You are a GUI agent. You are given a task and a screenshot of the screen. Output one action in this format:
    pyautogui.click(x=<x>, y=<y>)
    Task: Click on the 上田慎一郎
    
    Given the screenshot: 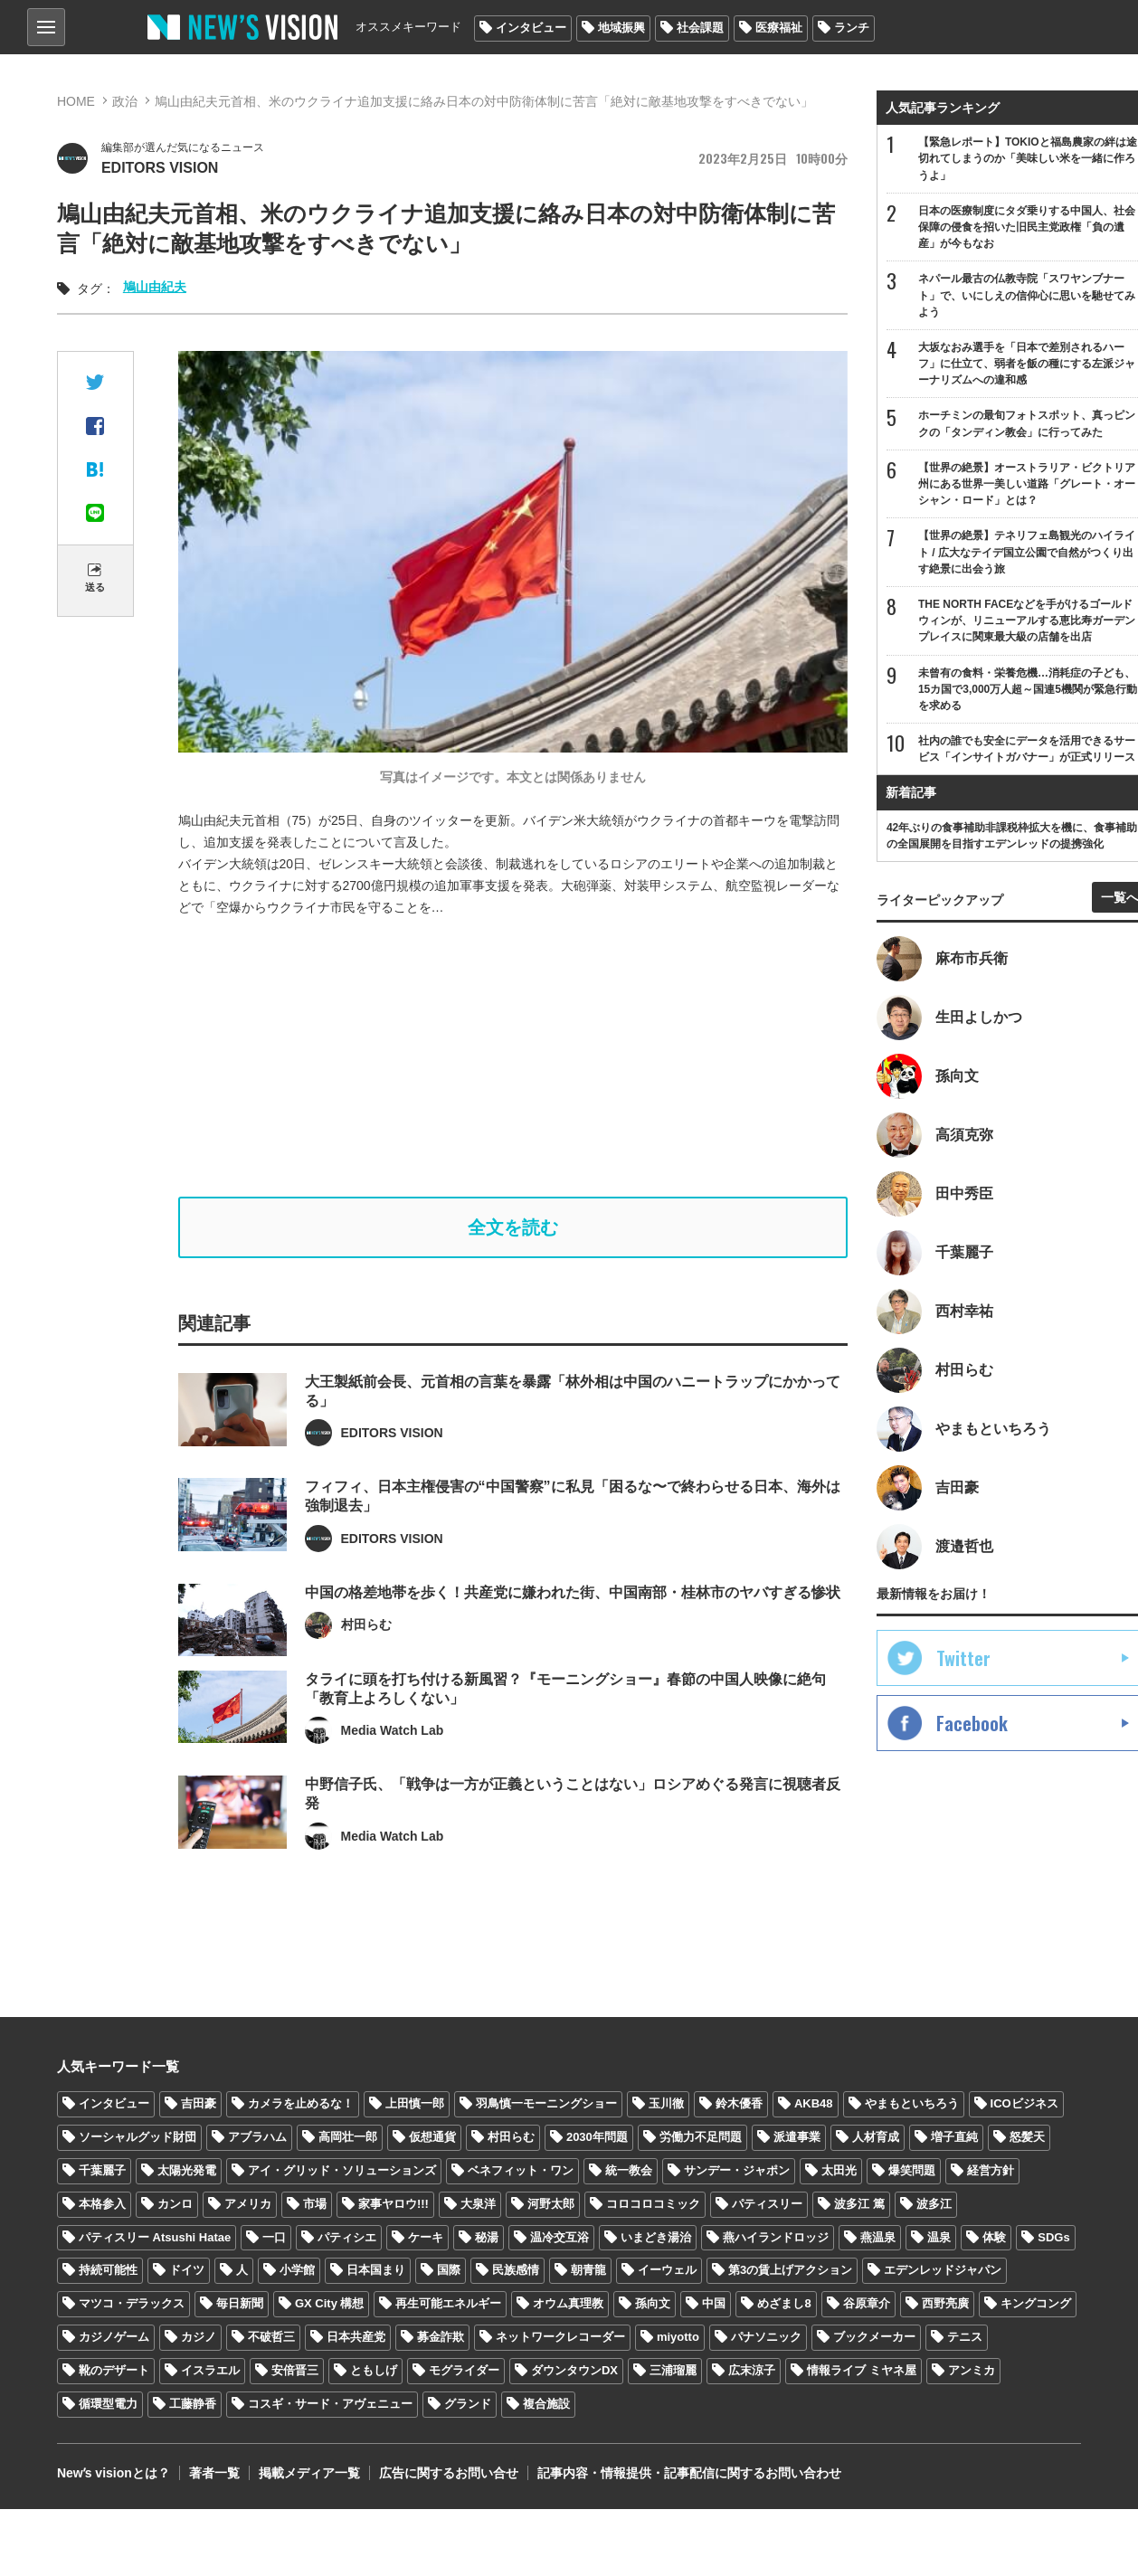 What is the action you would take?
    pyautogui.click(x=414, y=2103)
    